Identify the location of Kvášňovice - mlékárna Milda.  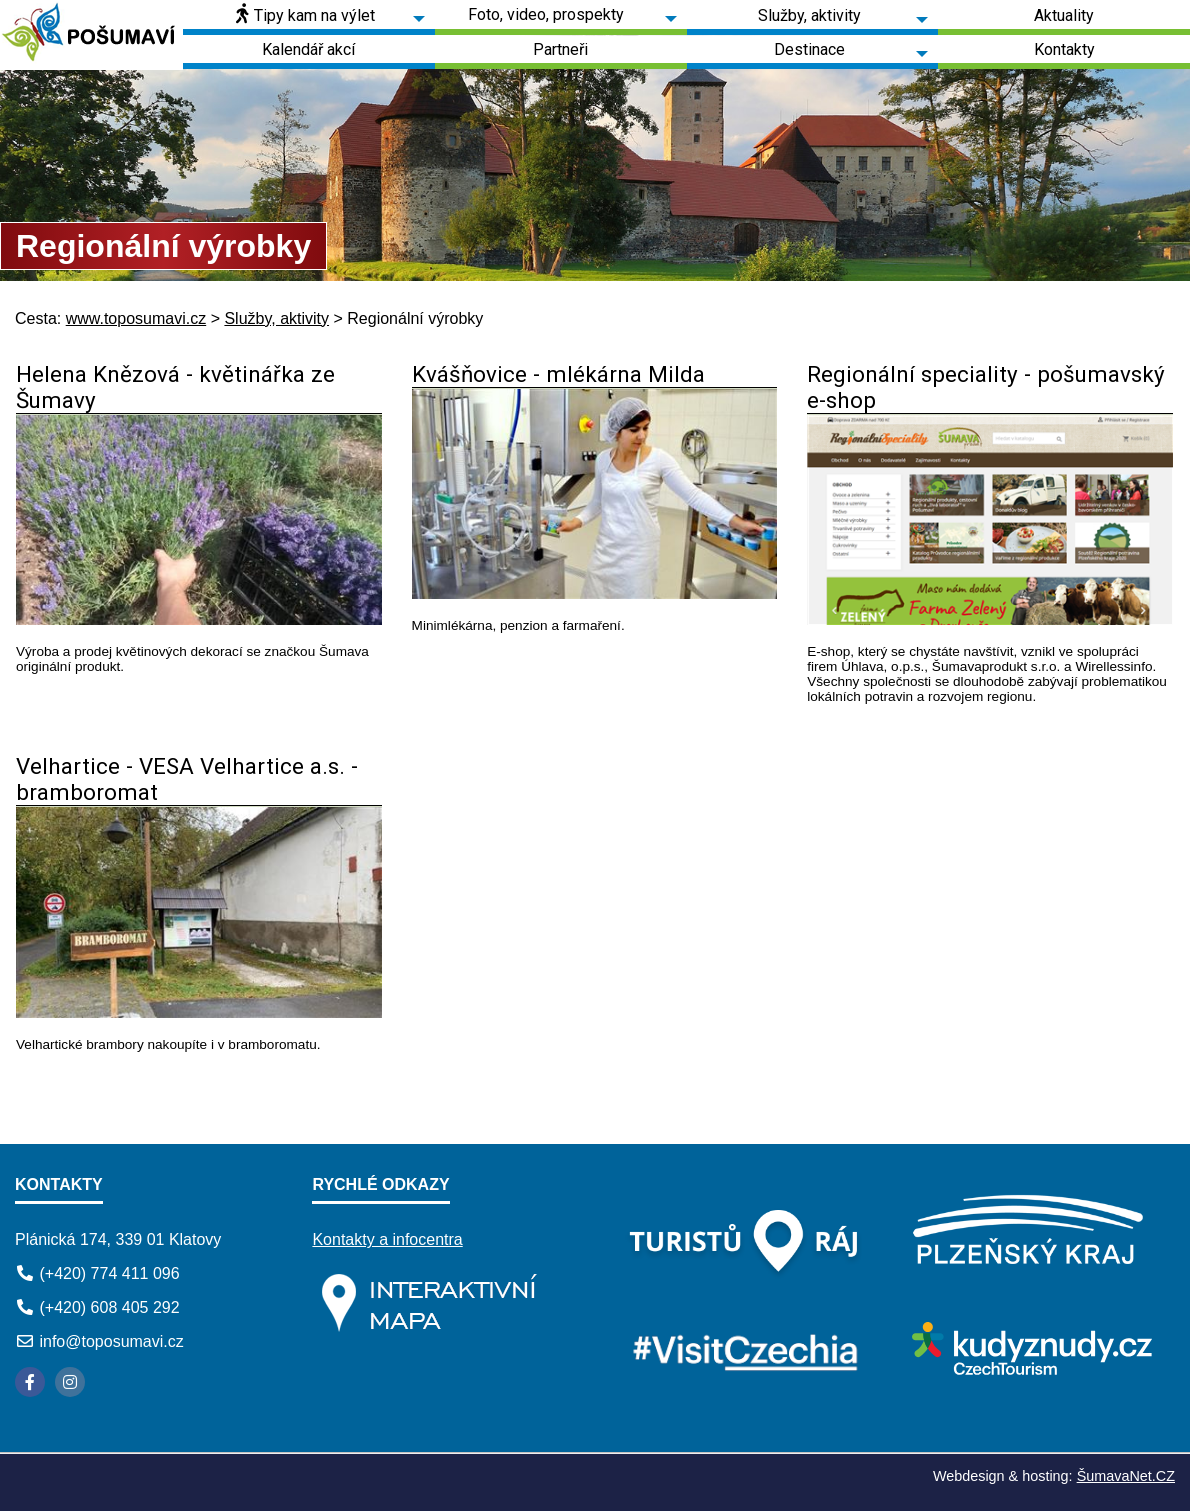
(558, 374).